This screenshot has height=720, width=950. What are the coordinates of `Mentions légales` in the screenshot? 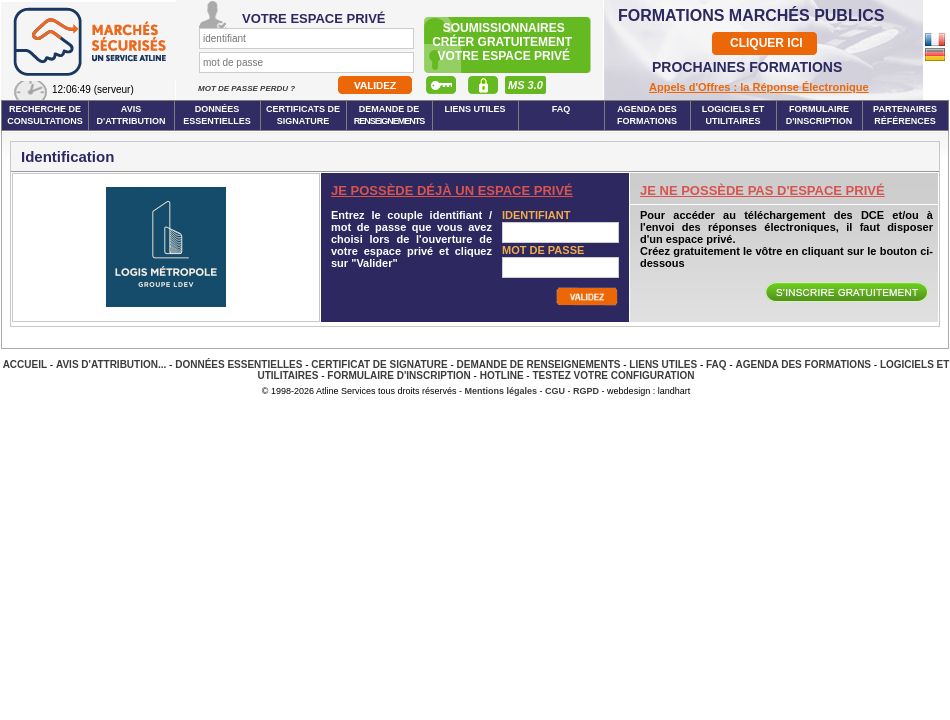 It's located at (501, 391).